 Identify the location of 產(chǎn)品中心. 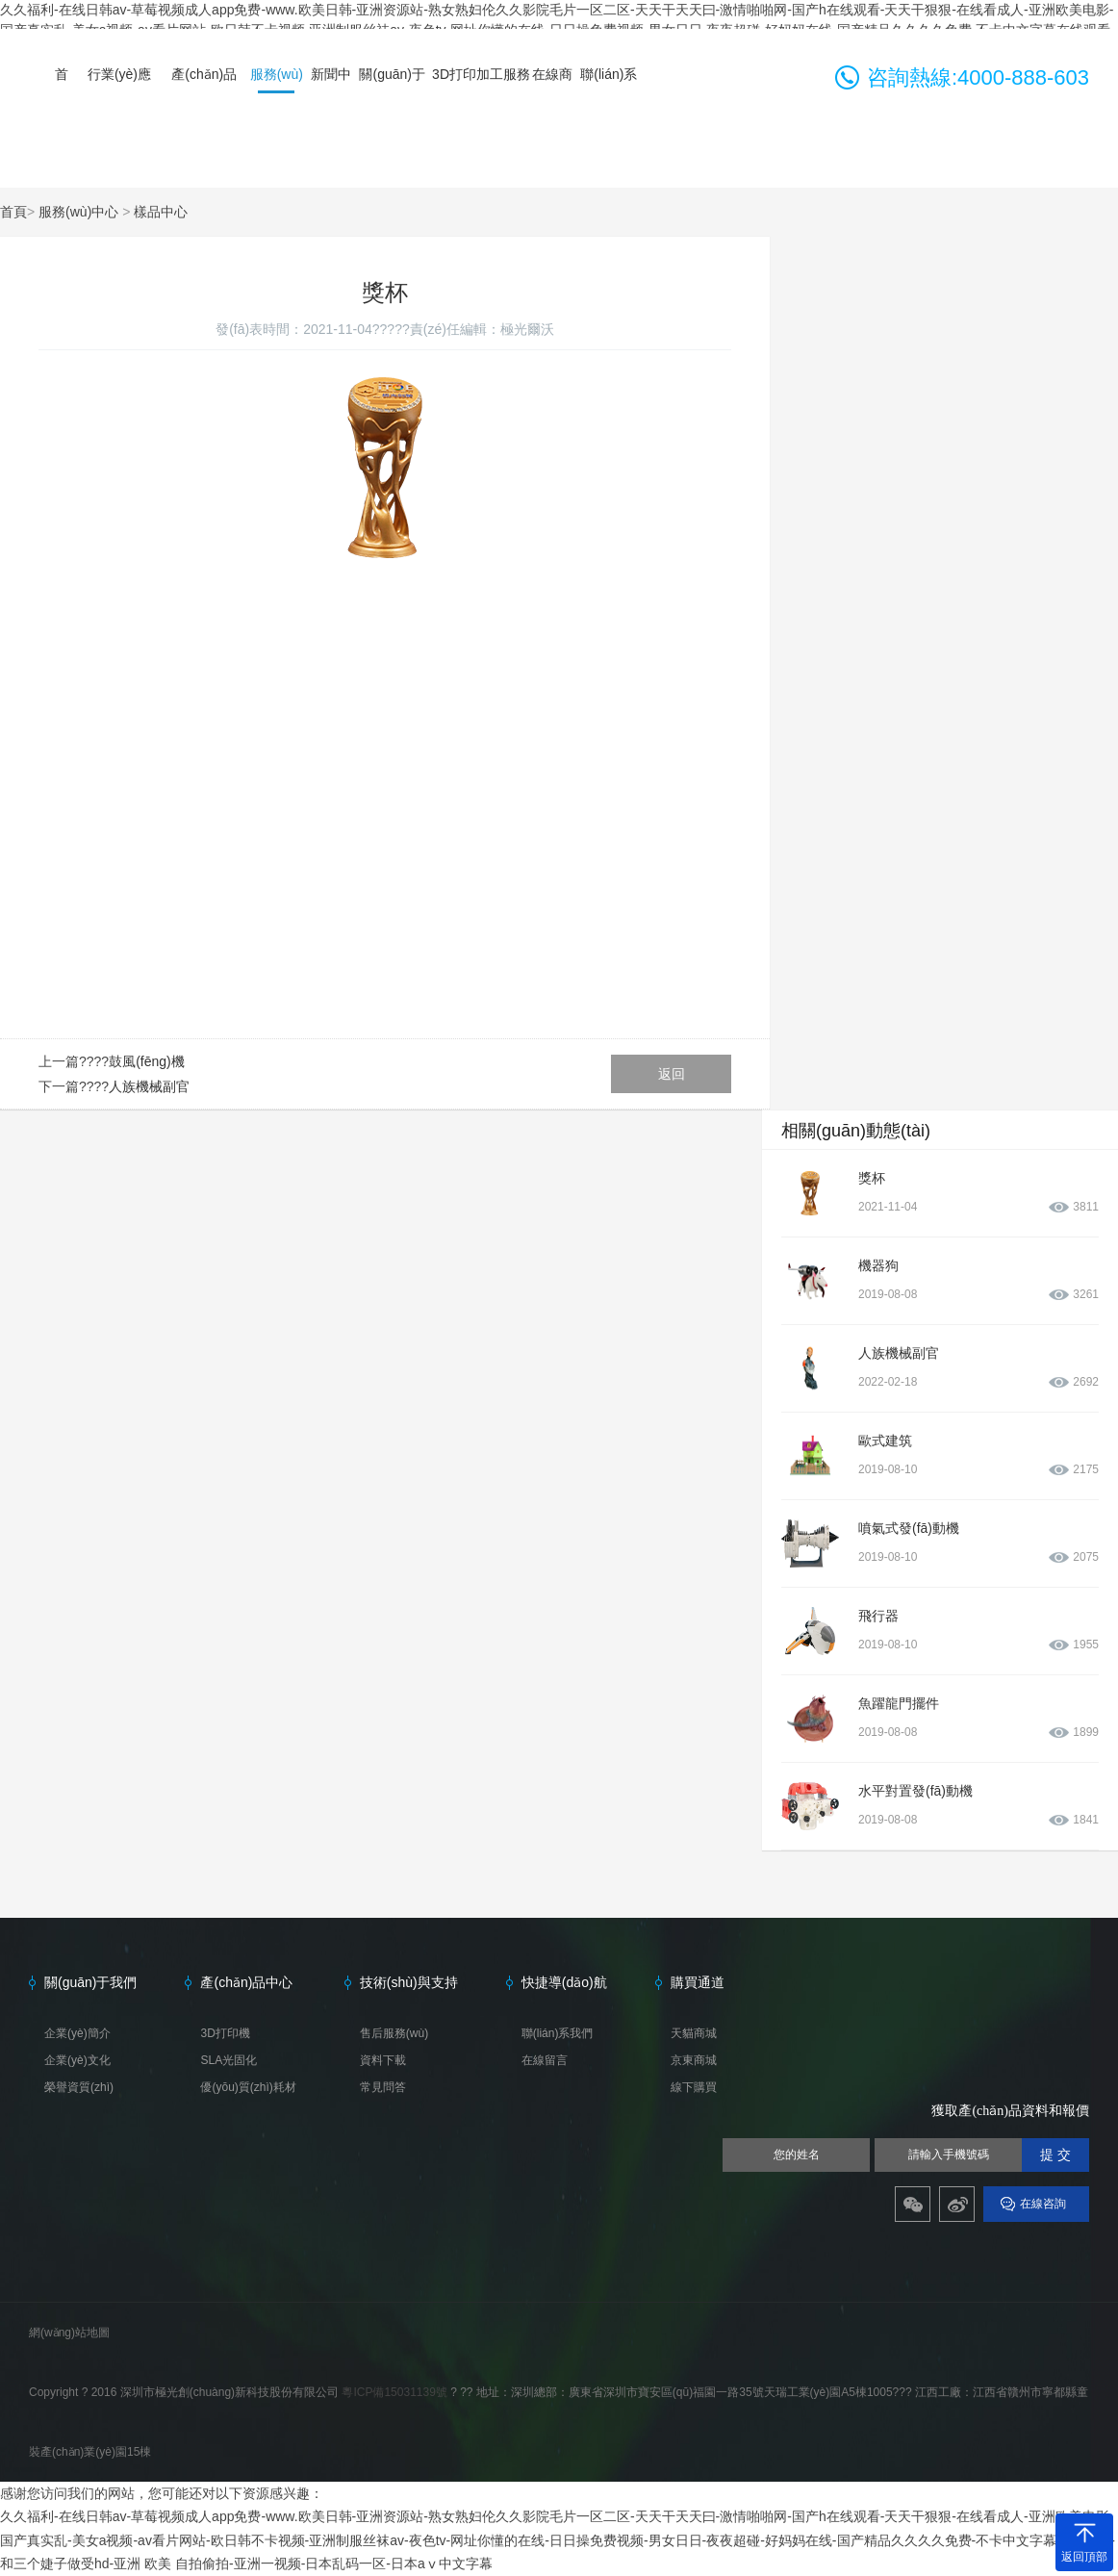
(246, 1982).